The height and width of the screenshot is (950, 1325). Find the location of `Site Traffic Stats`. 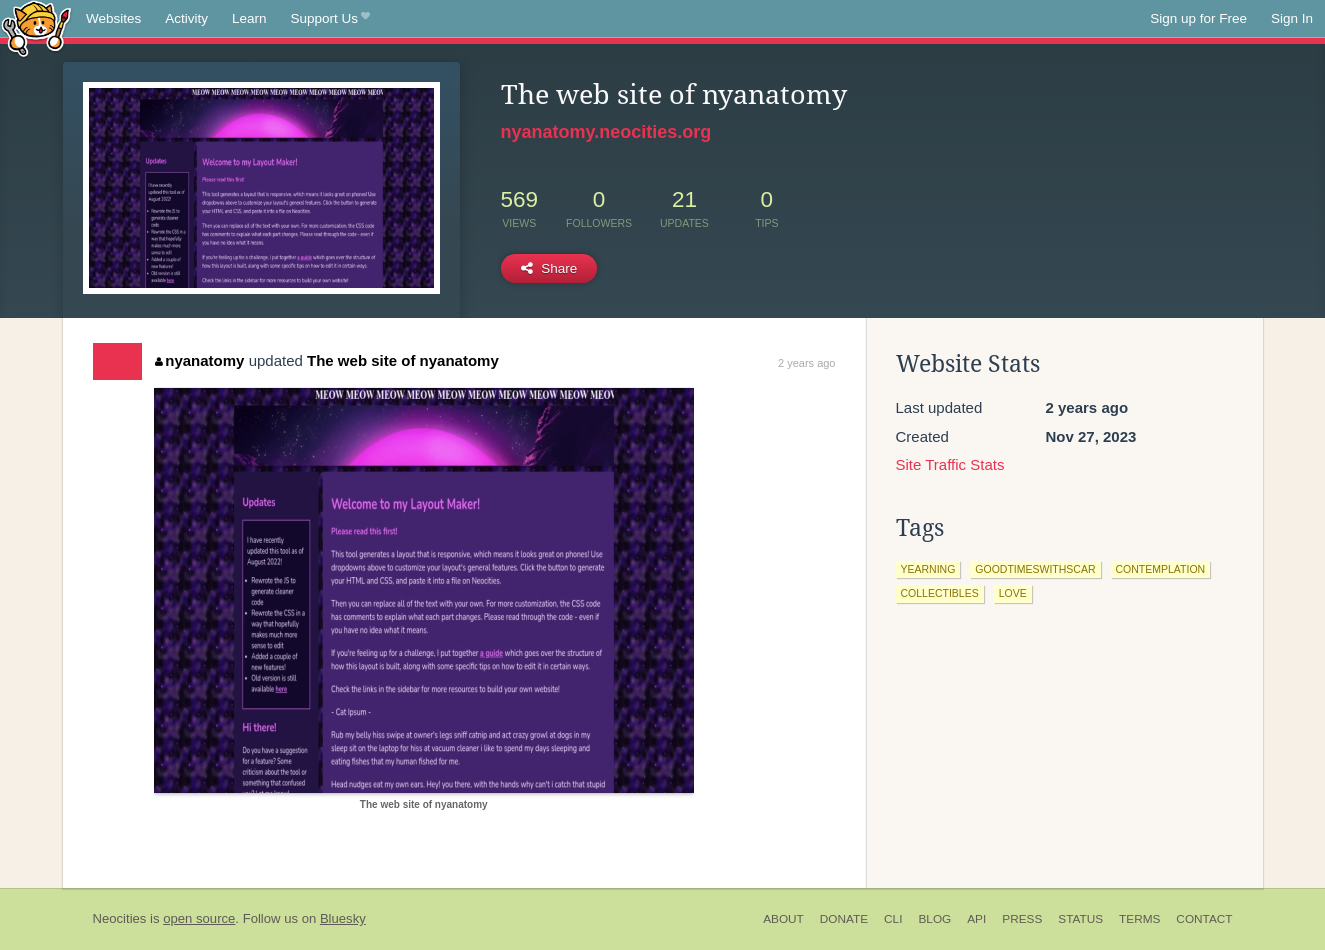

Site Traffic Stats is located at coordinates (950, 464).